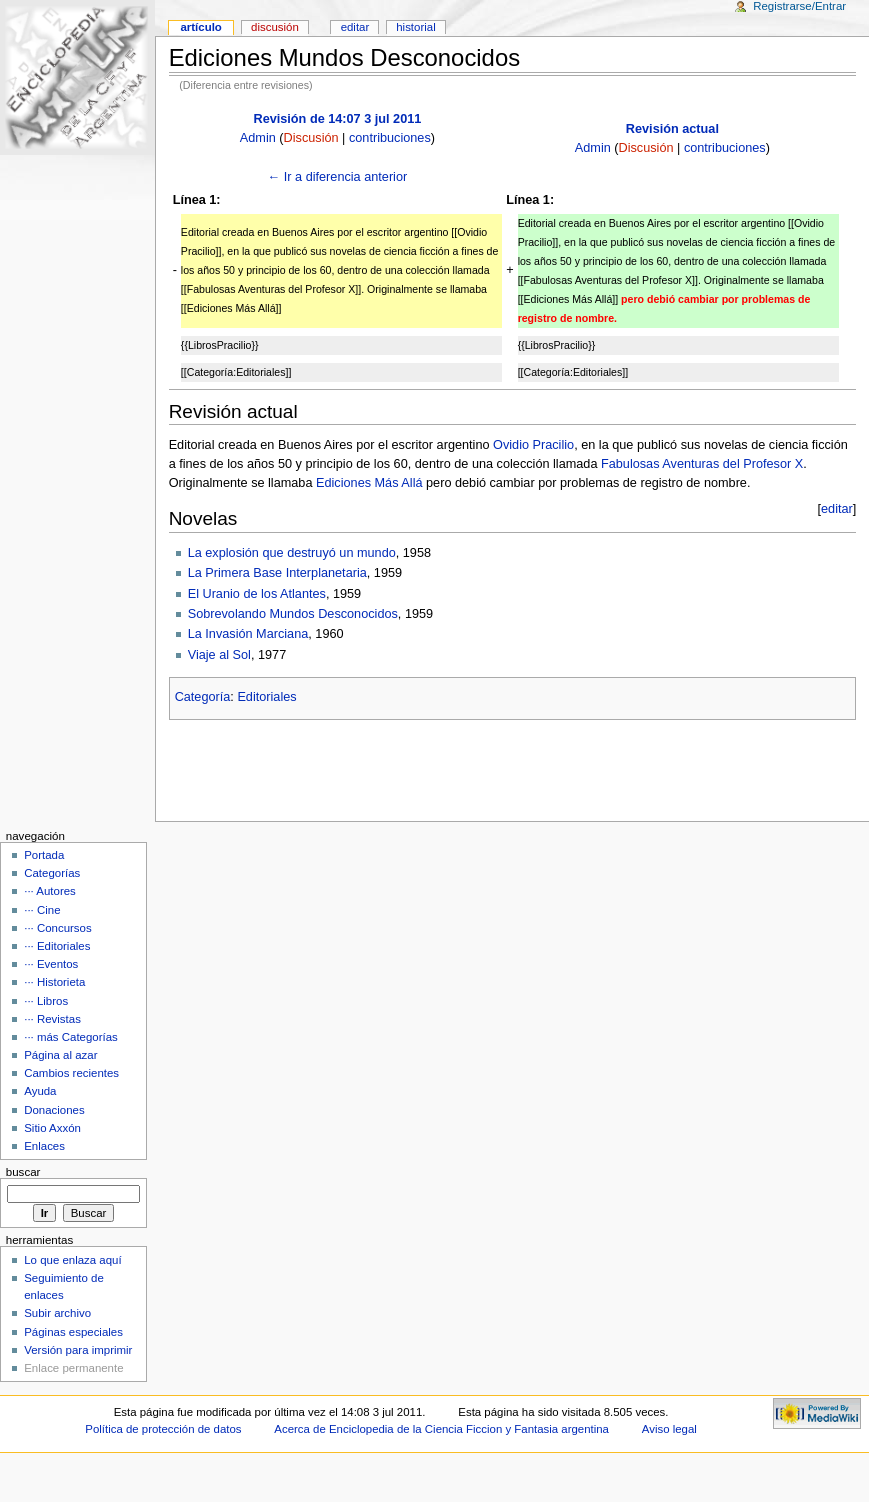 This screenshot has width=869, height=1502. What do you see at coordinates (40, 1091) in the screenshot?
I see `Ayuda` at bounding box center [40, 1091].